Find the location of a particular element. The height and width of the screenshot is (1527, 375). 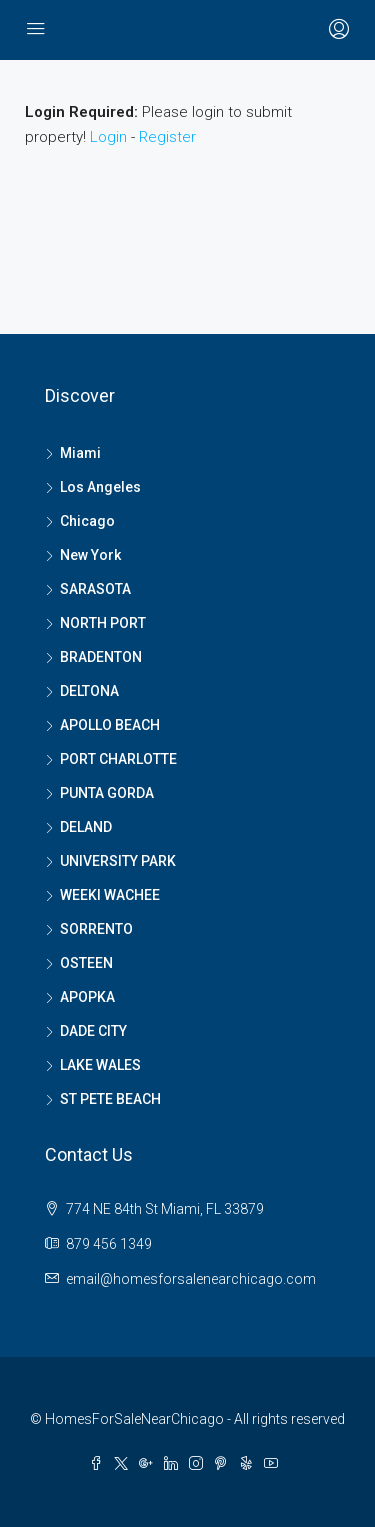

Chicago is located at coordinates (87, 521).